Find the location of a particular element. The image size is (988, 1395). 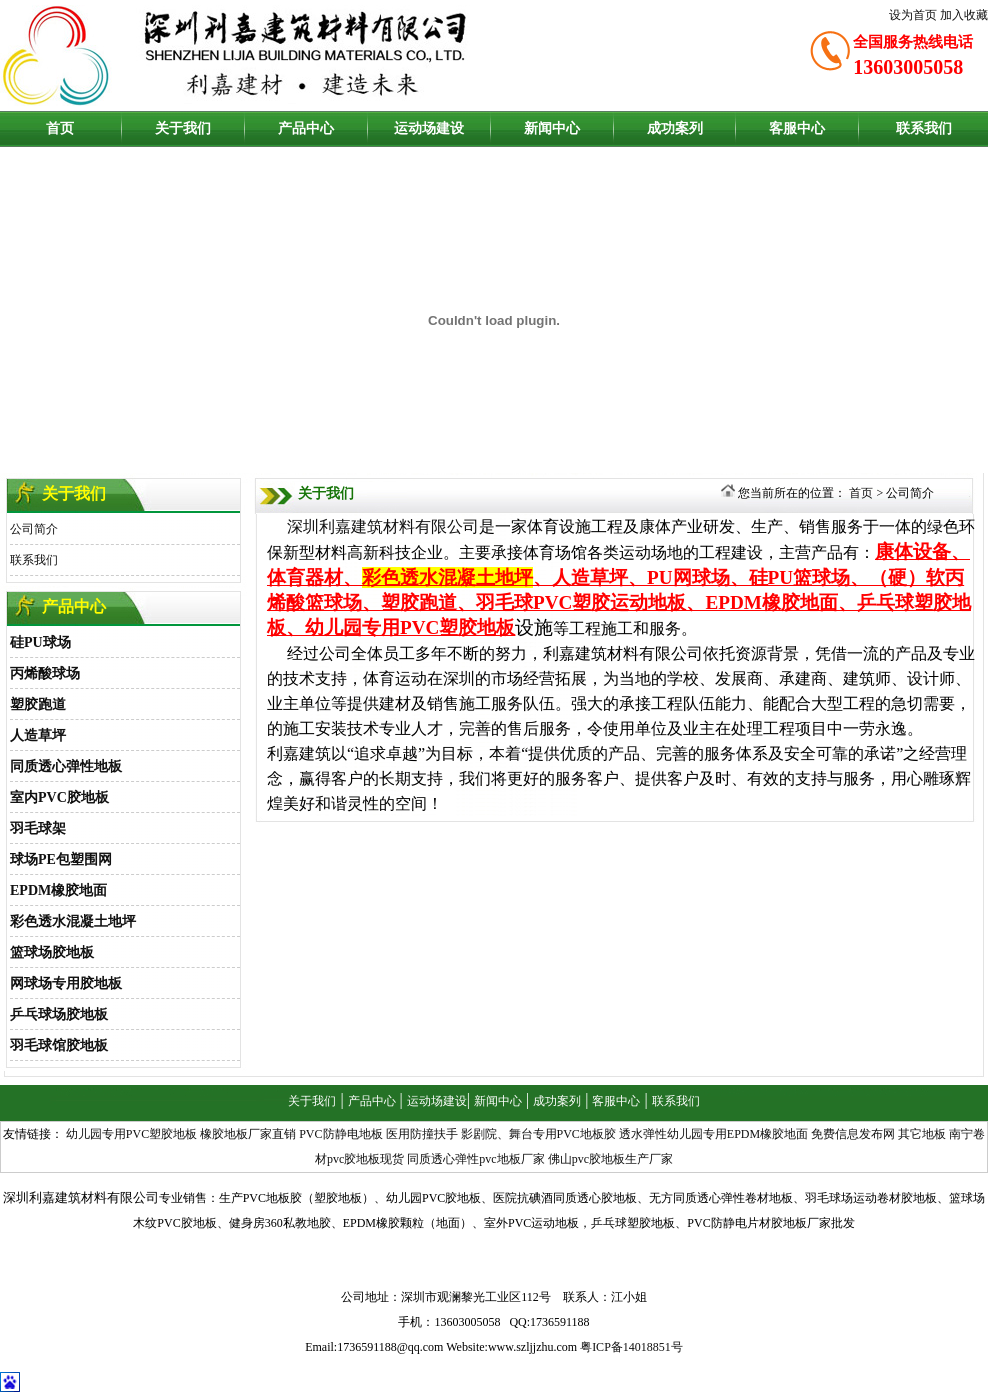

佛山pvc胶地板生产厂家 is located at coordinates (610, 1159).